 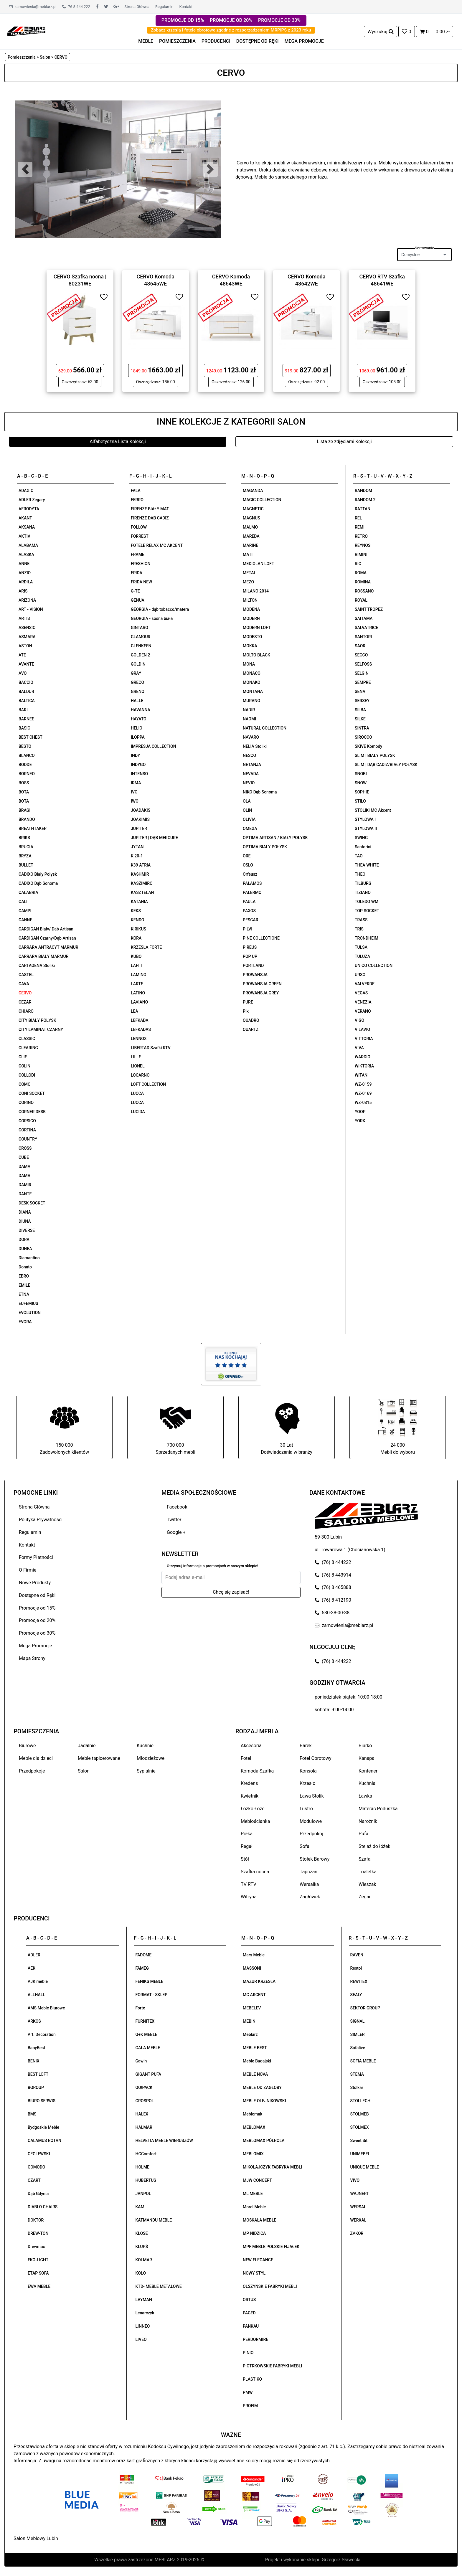 What do you see at coordinates (154, 837) in the screenshot?
I see `JUPITER | DĄB MERCURE` at bounding box center [154, 837].